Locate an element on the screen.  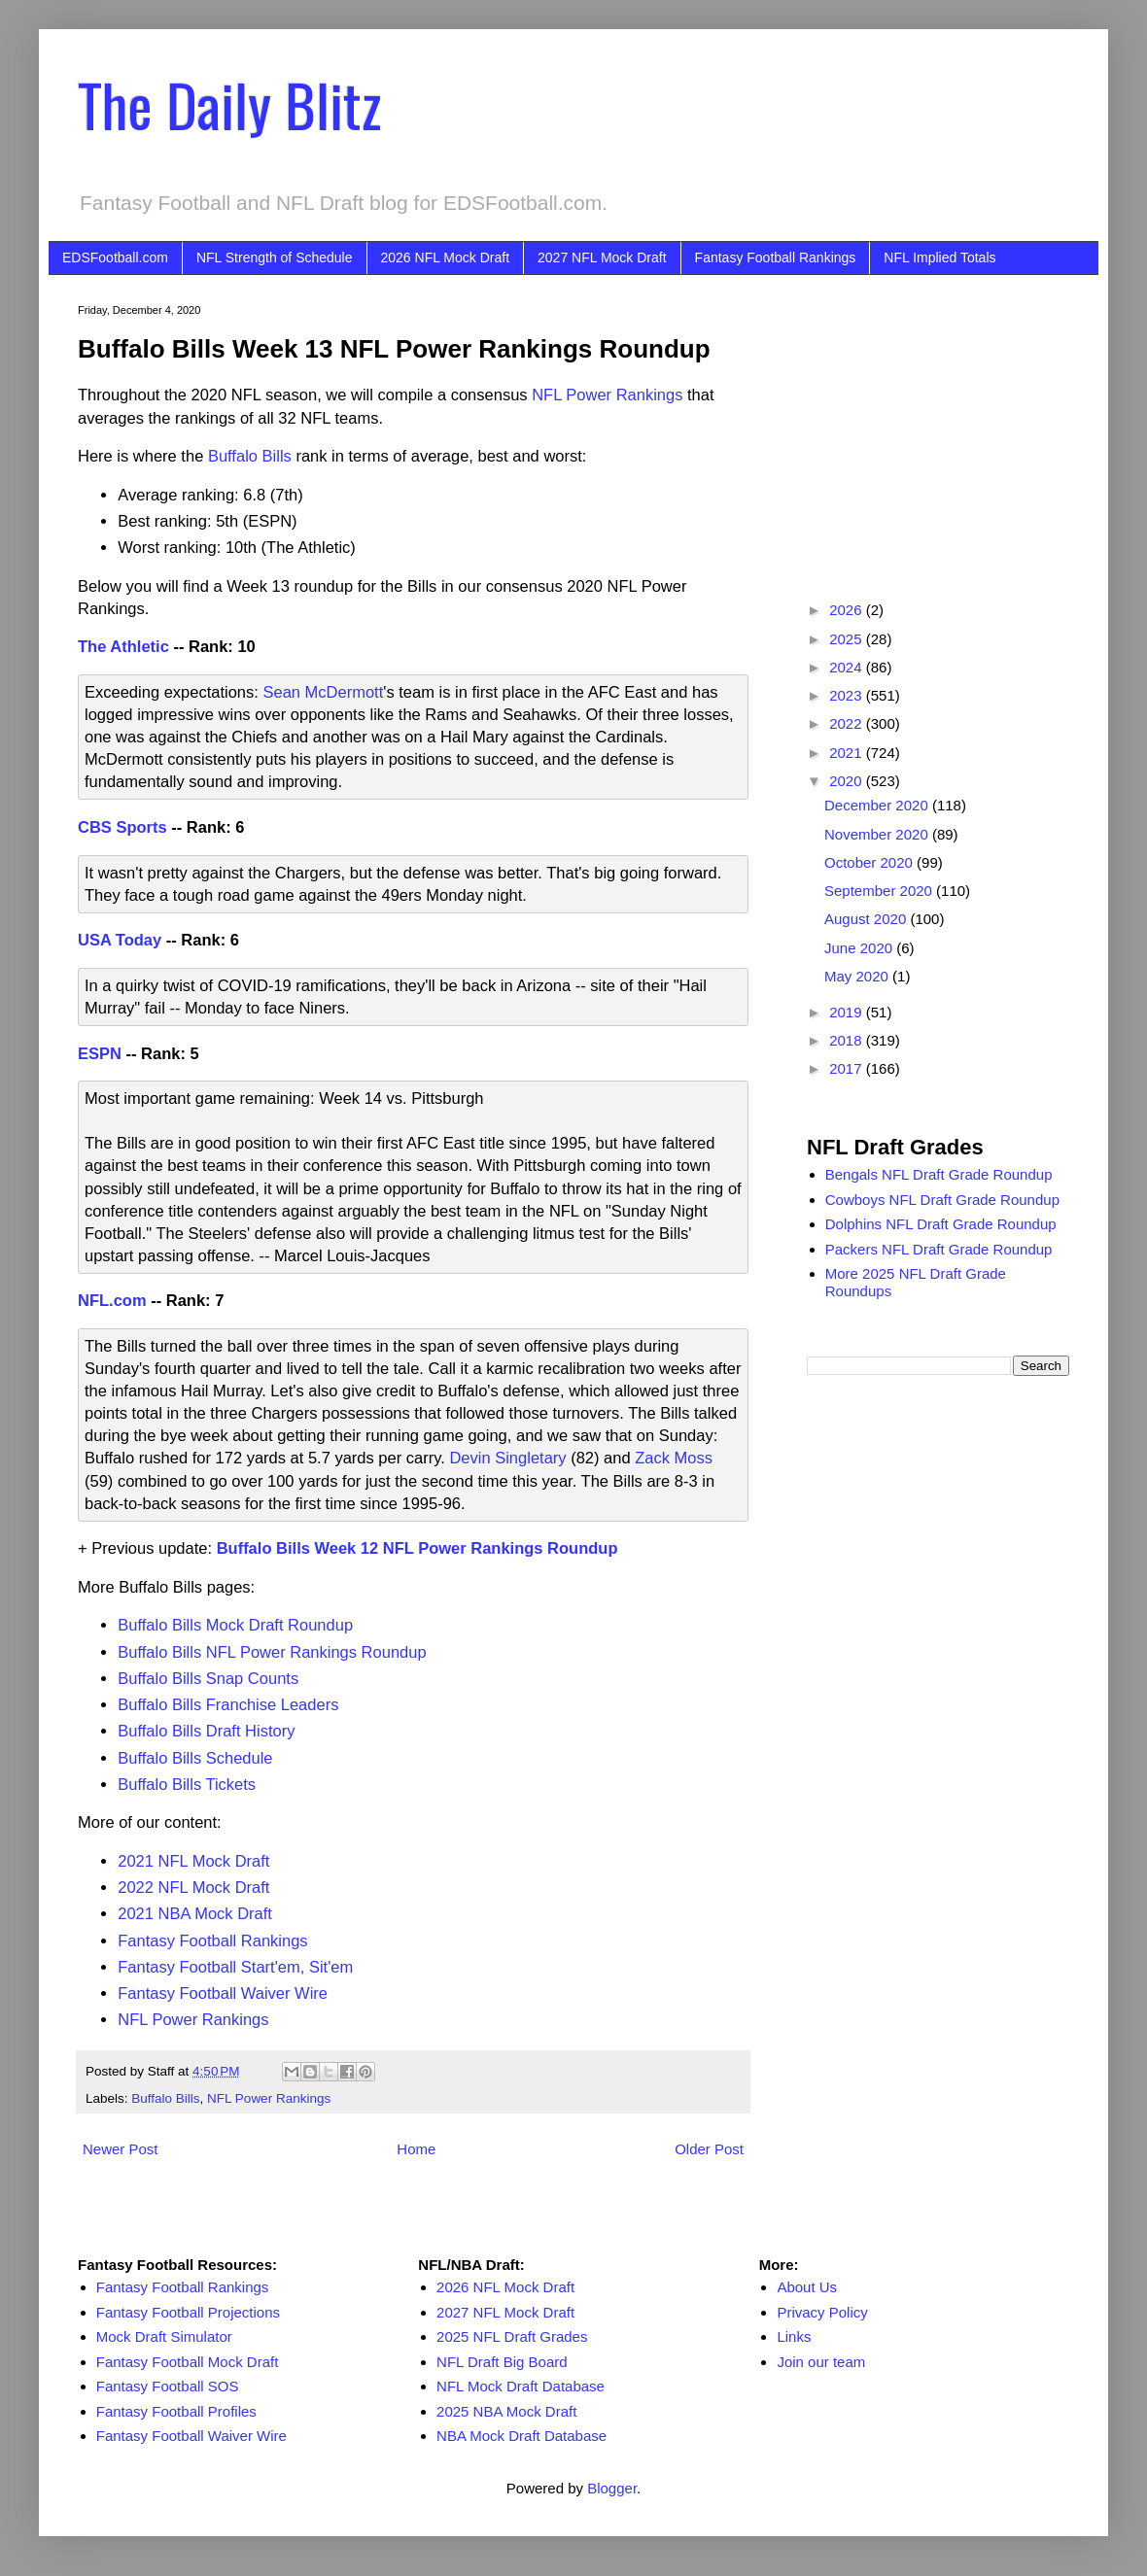
Cowboys NFL Draft Grade Roundup is located at coordinates (942, 1199).